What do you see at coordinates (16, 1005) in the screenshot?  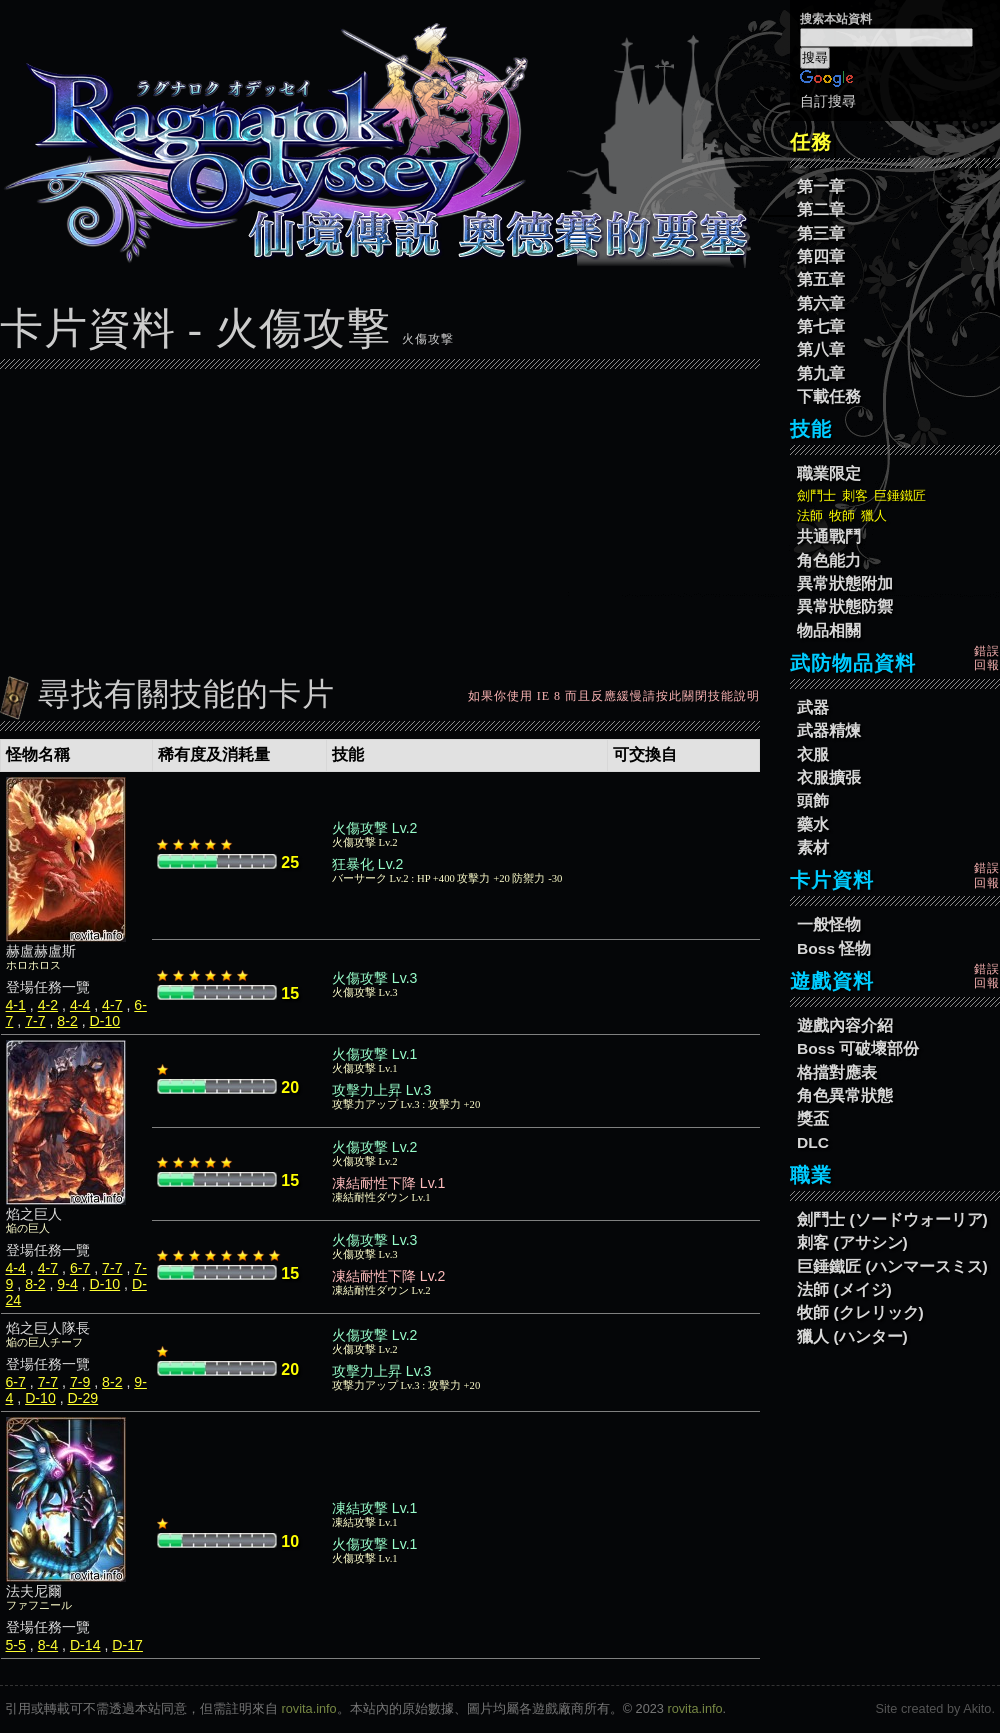 I see `4-1` at bounding box center [16, 1005].